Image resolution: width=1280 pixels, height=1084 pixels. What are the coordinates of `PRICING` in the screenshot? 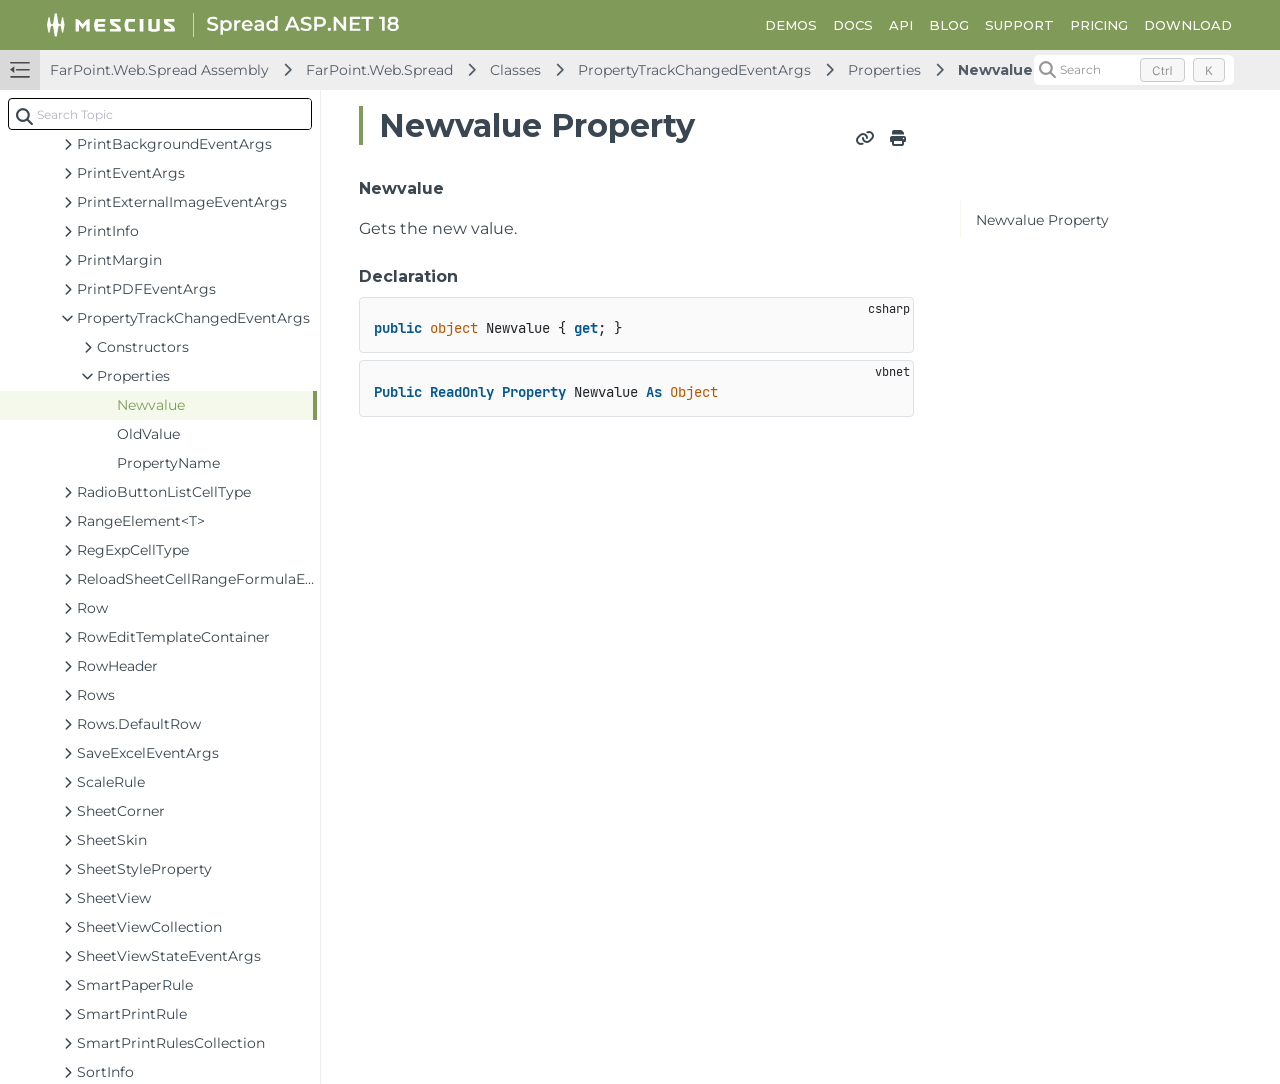 It's located at (1099, 25).